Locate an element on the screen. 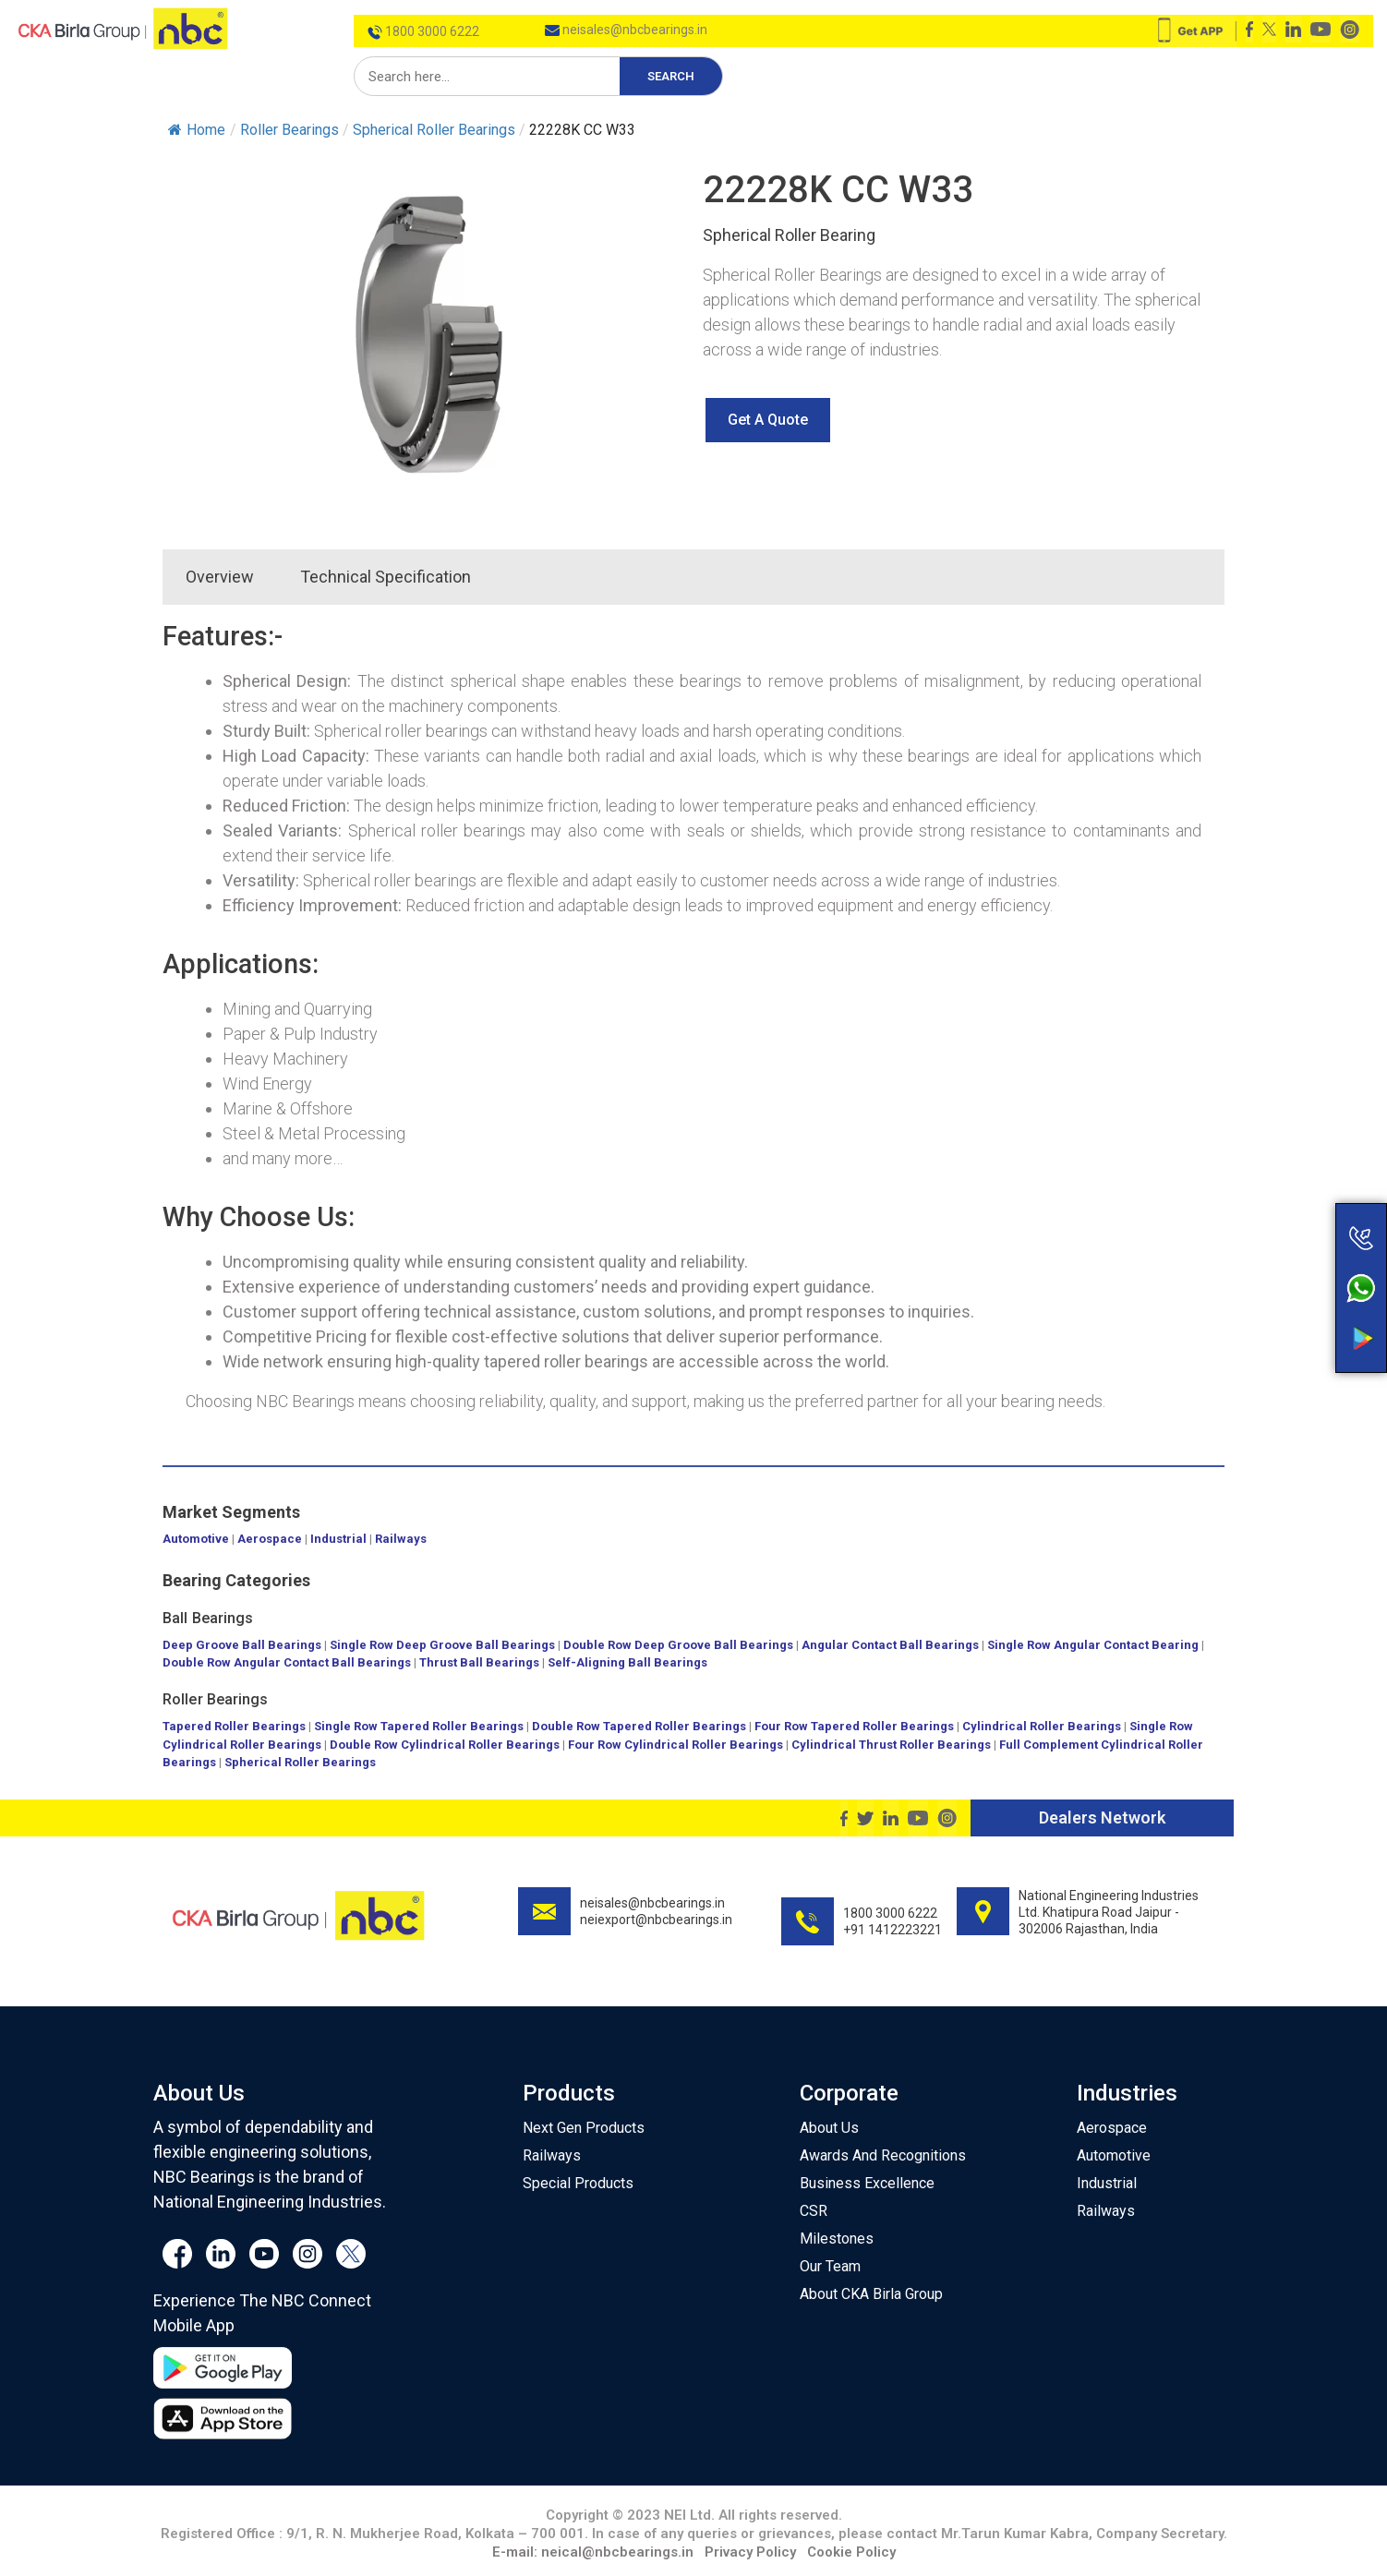 The height and width of the screenshot is (2576, 1387). Single Row Tapered Roller Bearings is located at coordinates (419, 1726).